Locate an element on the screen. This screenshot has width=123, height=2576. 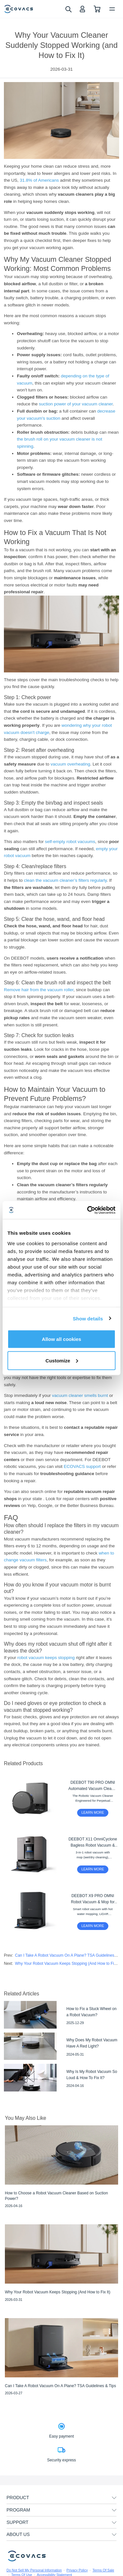
[shopping cart] is located at coordinates (97, 9).